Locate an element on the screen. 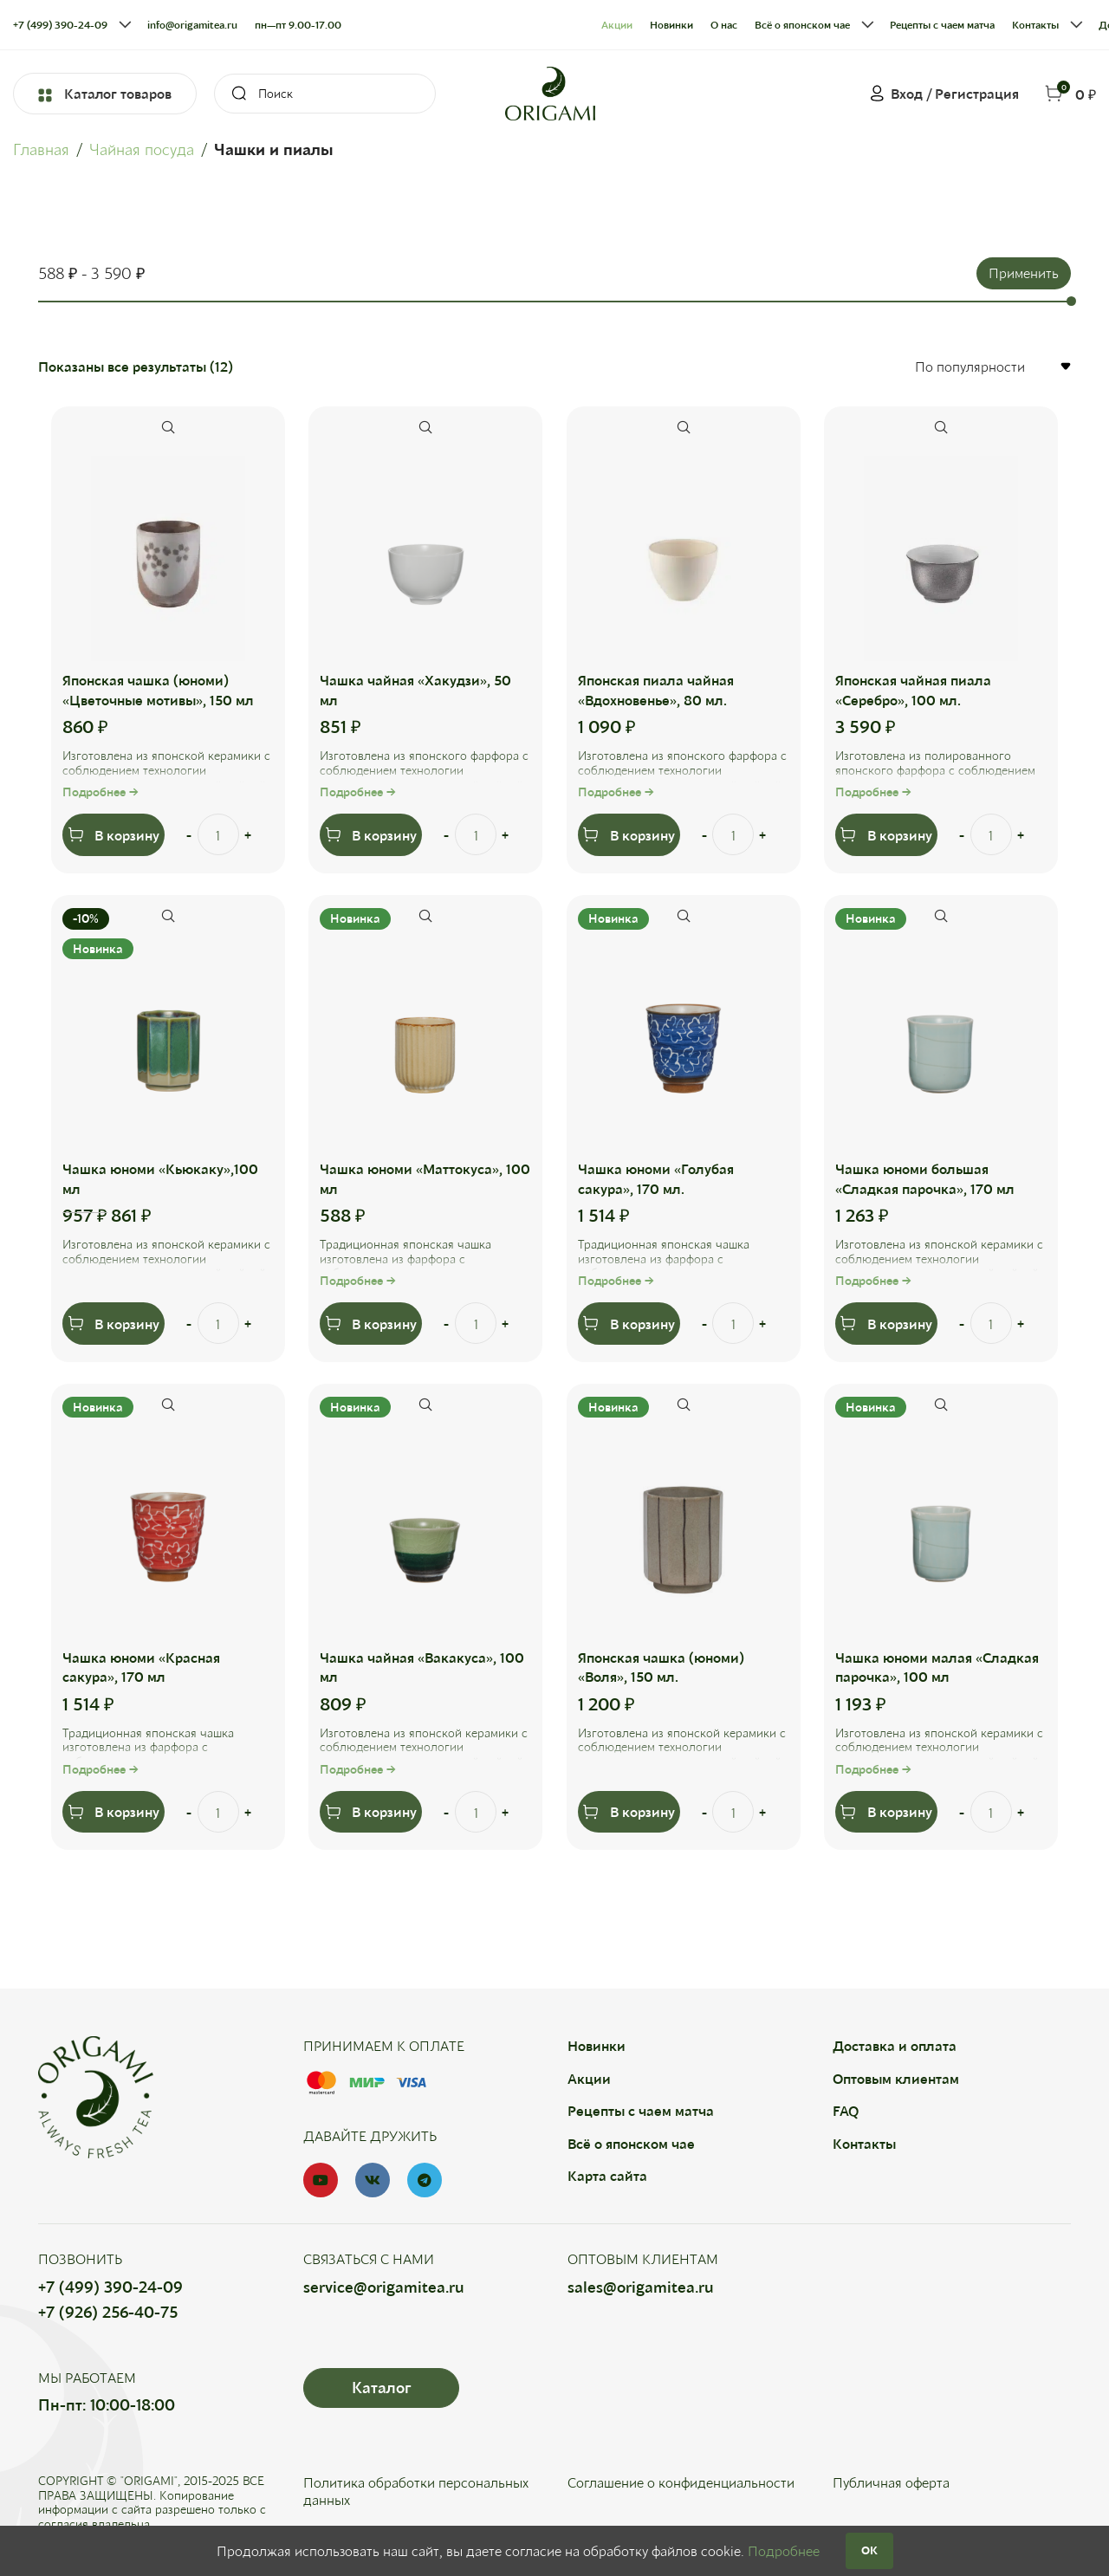 The height and width of the screenshot is (2576, 1109). Всё о японском чае is located at coordinates (631, 2143).